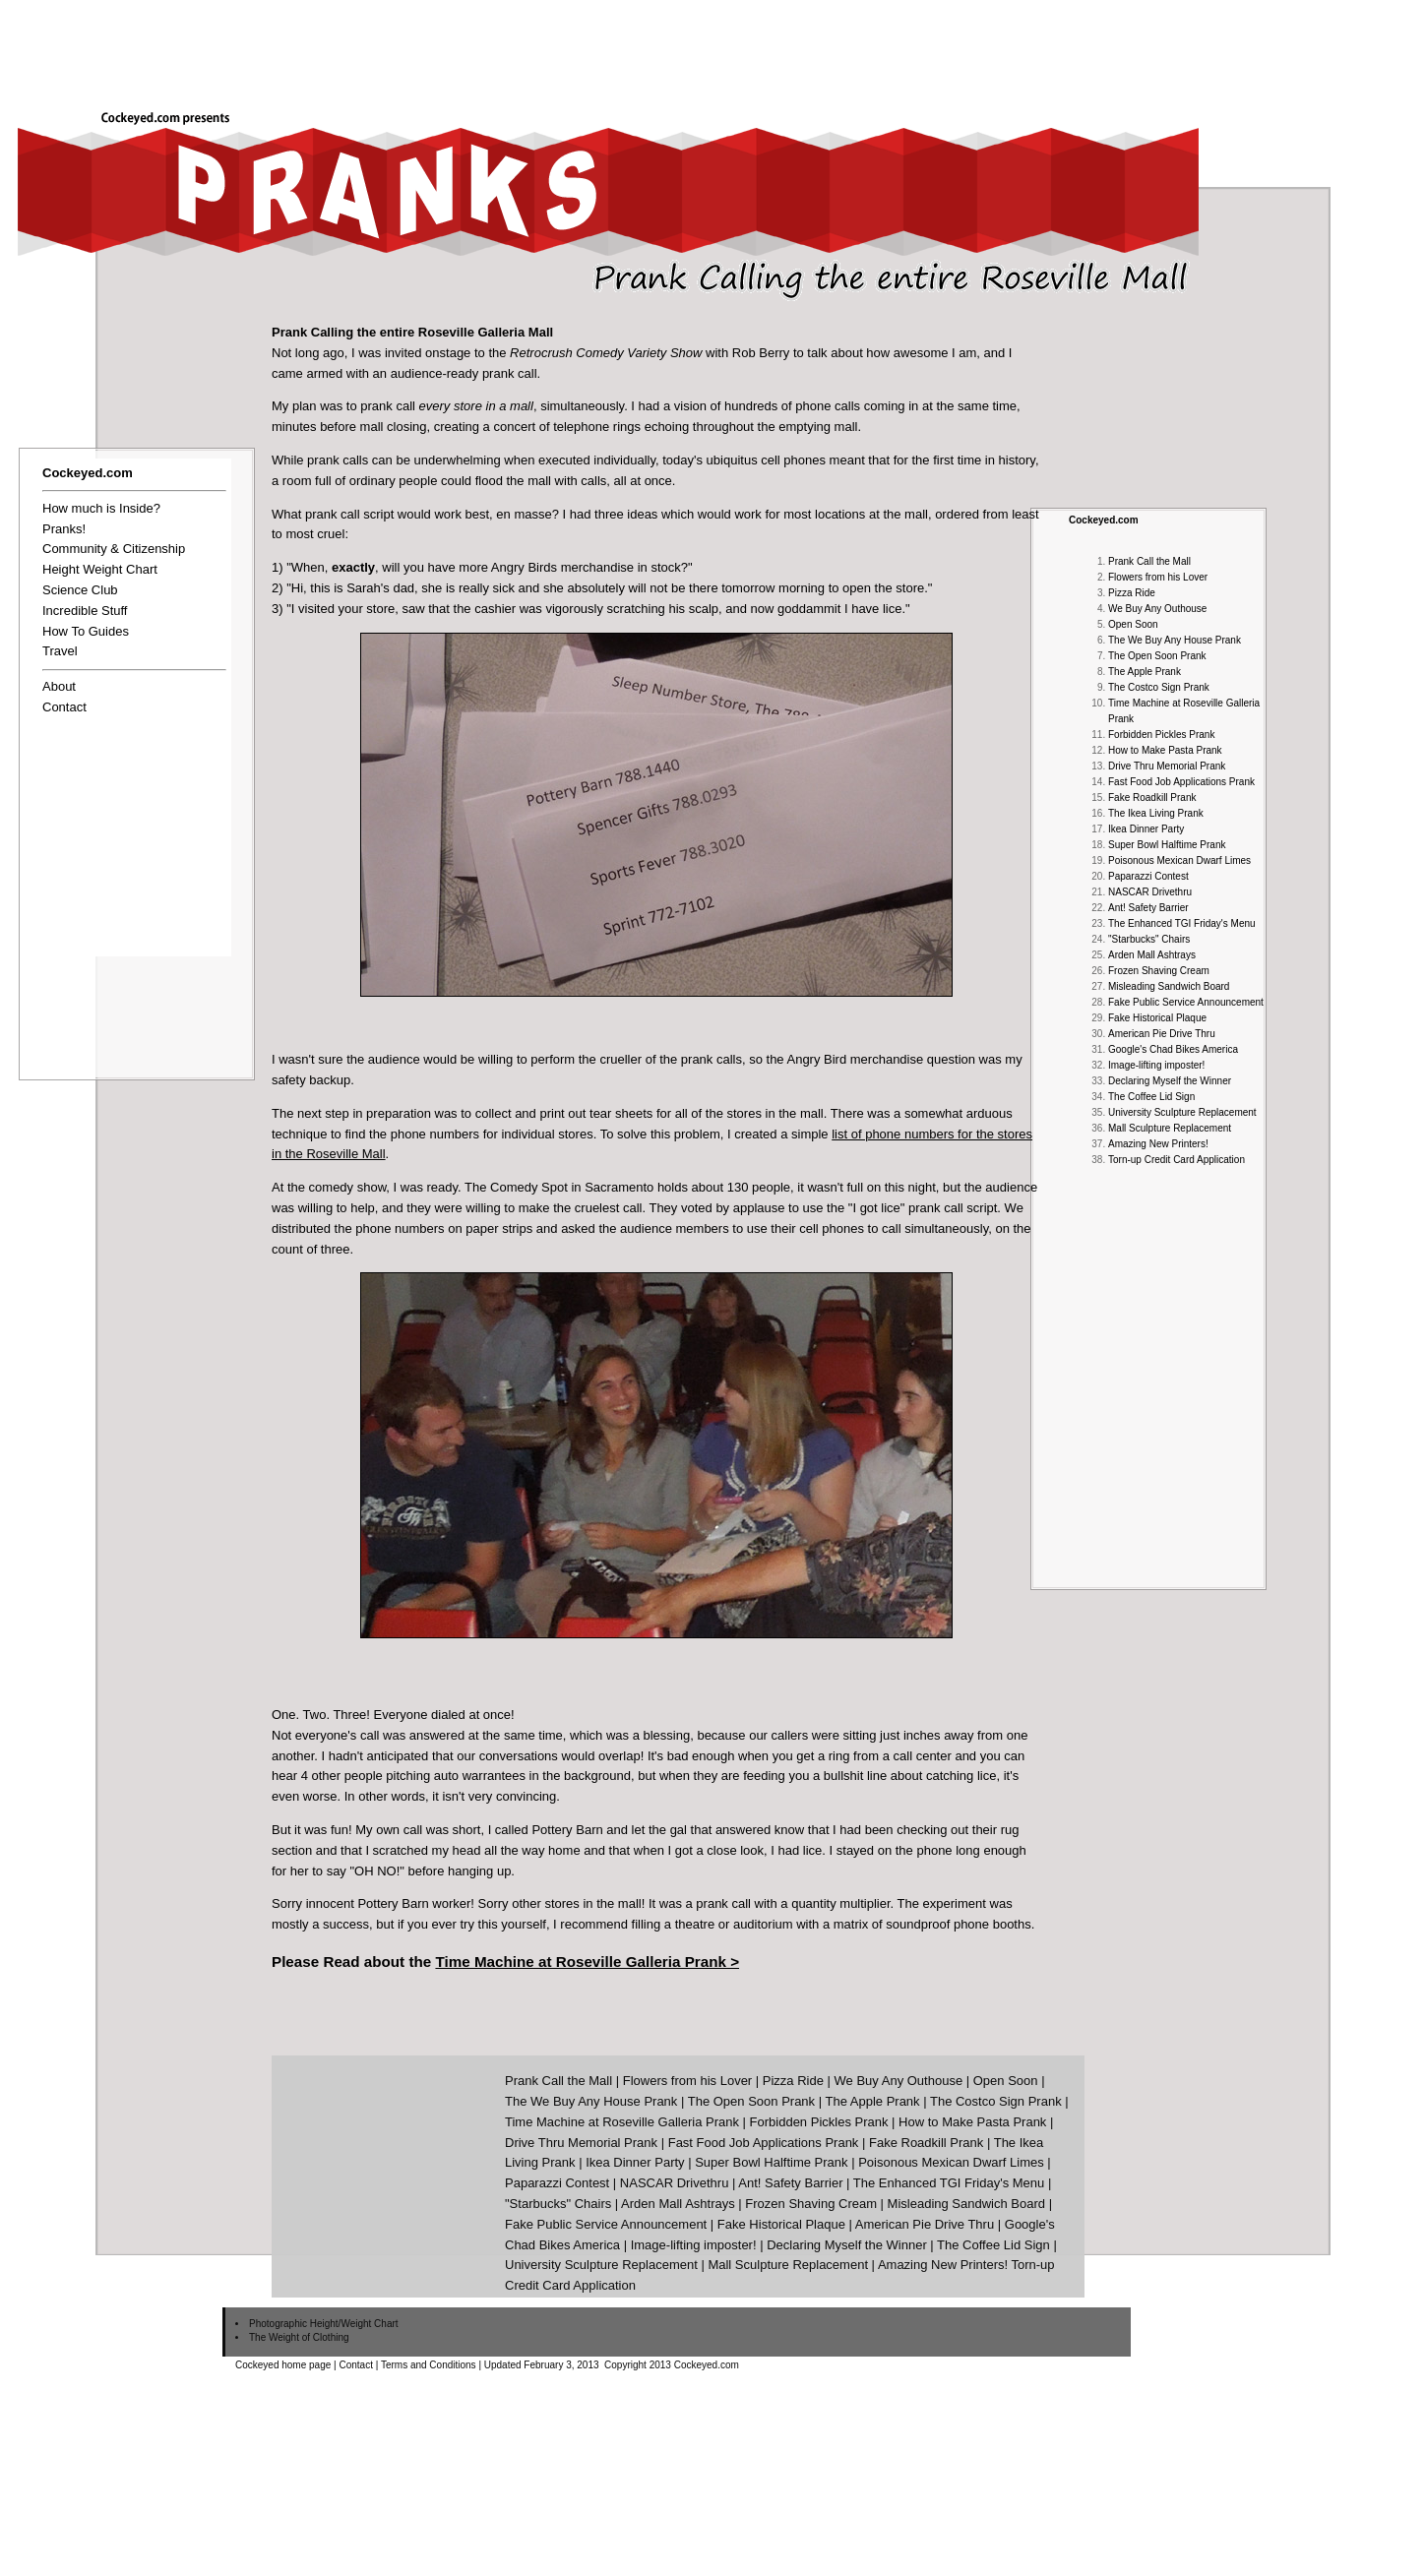 Image resolution: width=1425 pixels, height=2576 pixels. What do you see at coordinates (1168, 986) in the screenshot?
I see `Misleading Sandwich Board` at bounding box center [1168, 986].